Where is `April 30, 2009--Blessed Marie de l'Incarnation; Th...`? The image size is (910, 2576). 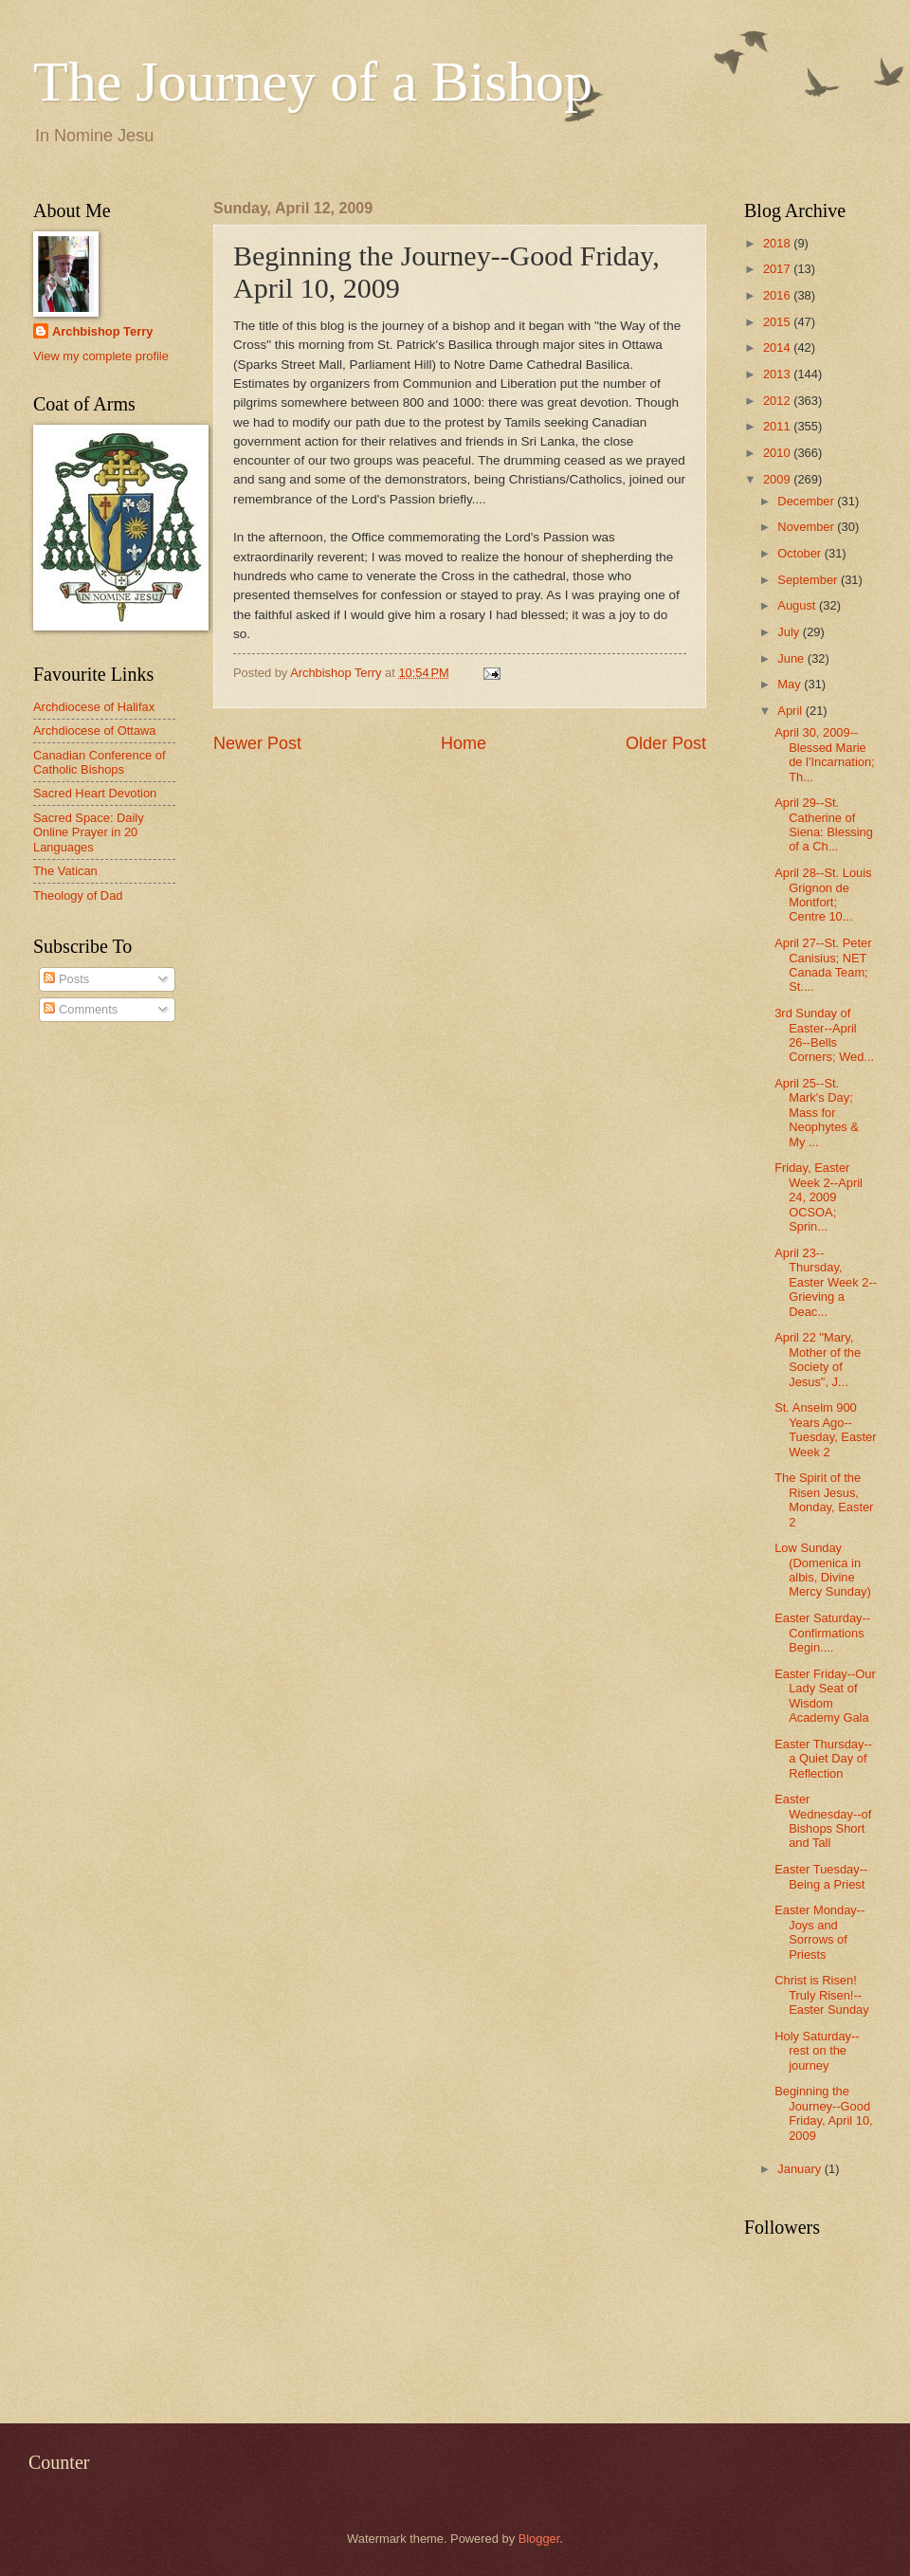 April 30, 2009--Blessed Marie de l'Incarnation; Th... is located at coordinates (824, 754).